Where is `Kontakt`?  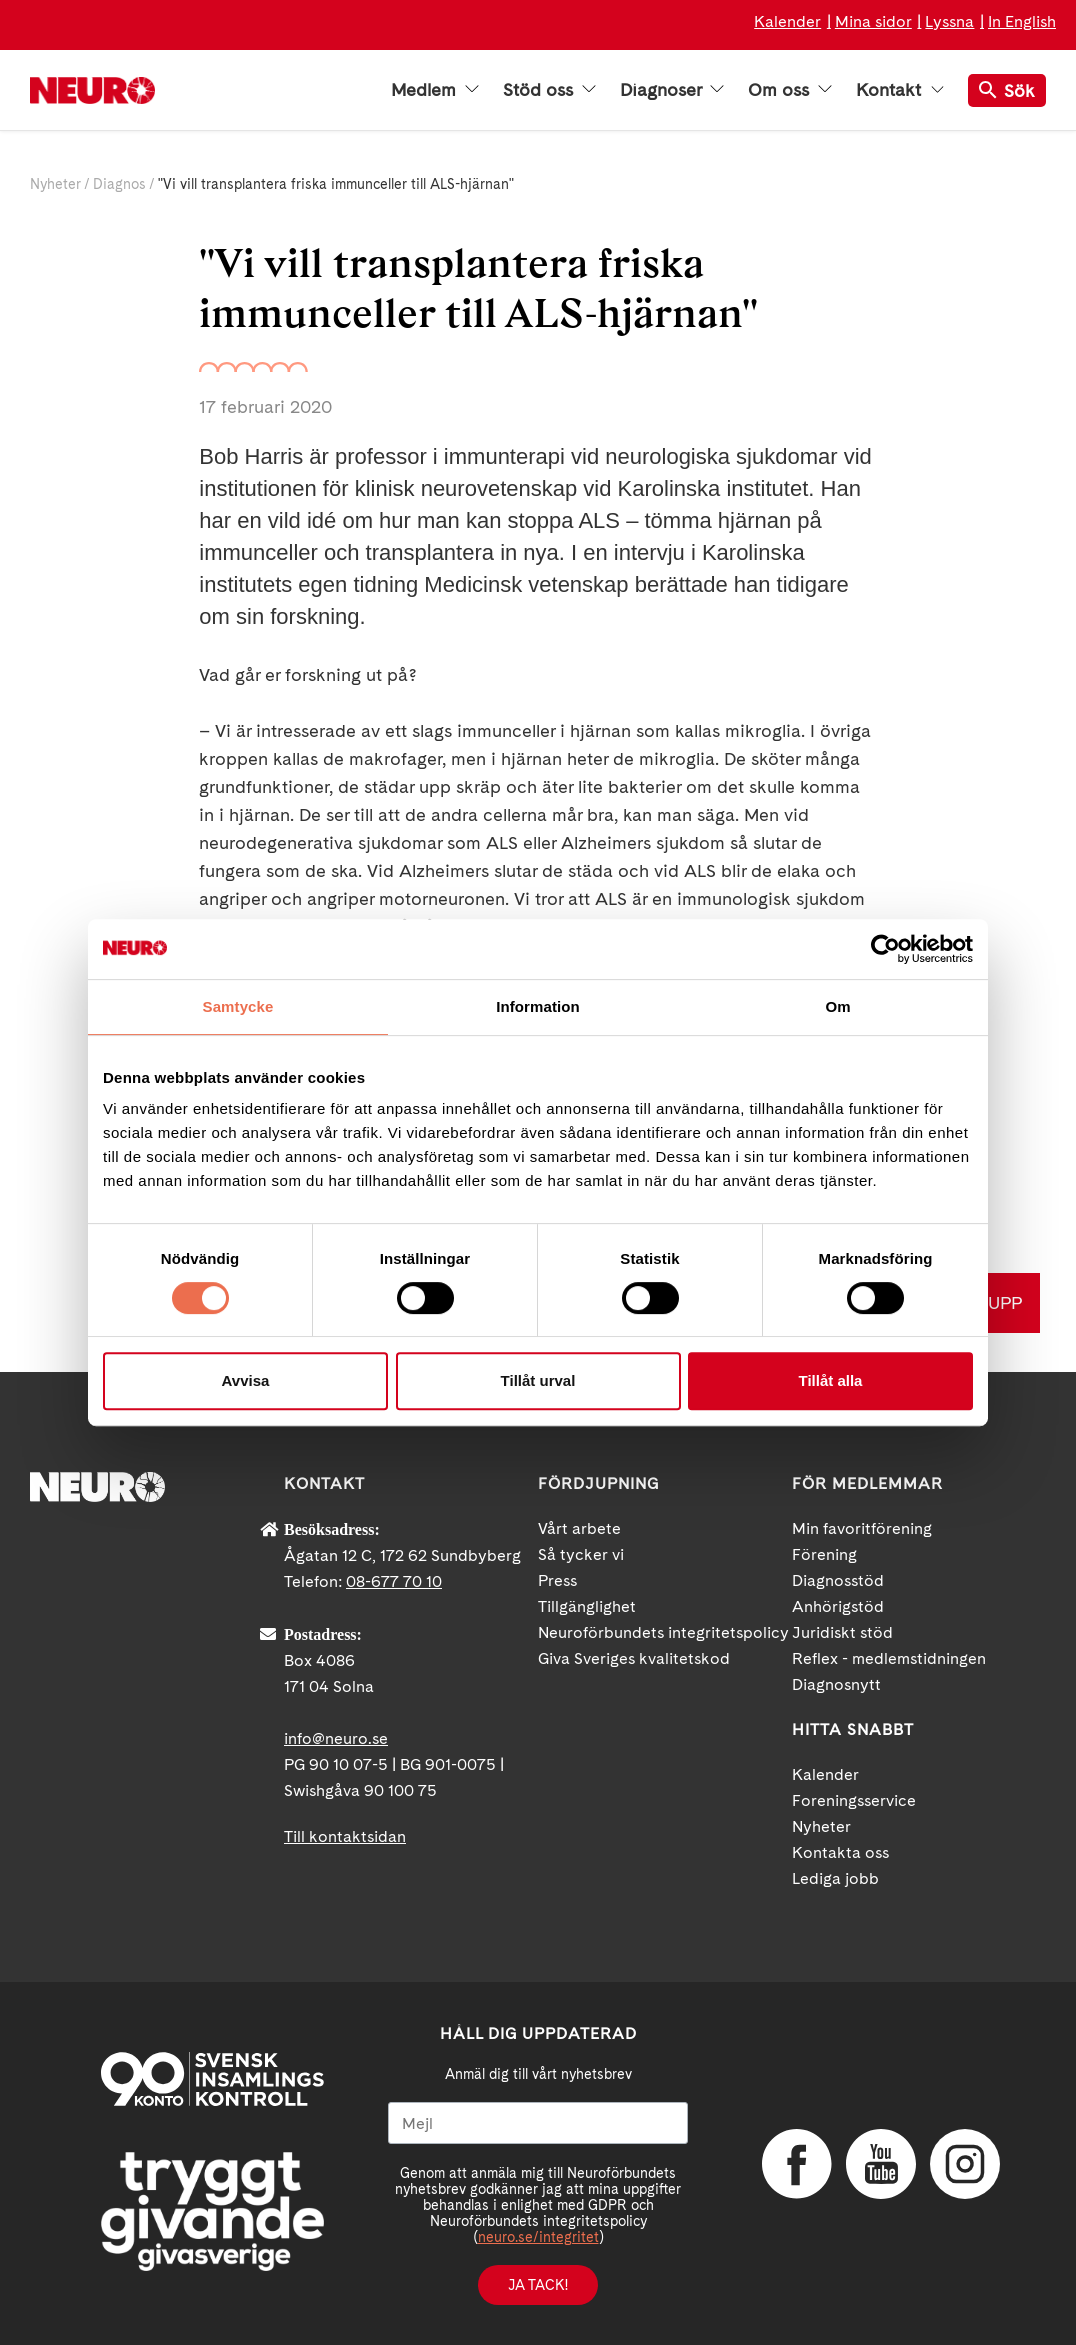
Kontakt is located at coordinates (900, 90).